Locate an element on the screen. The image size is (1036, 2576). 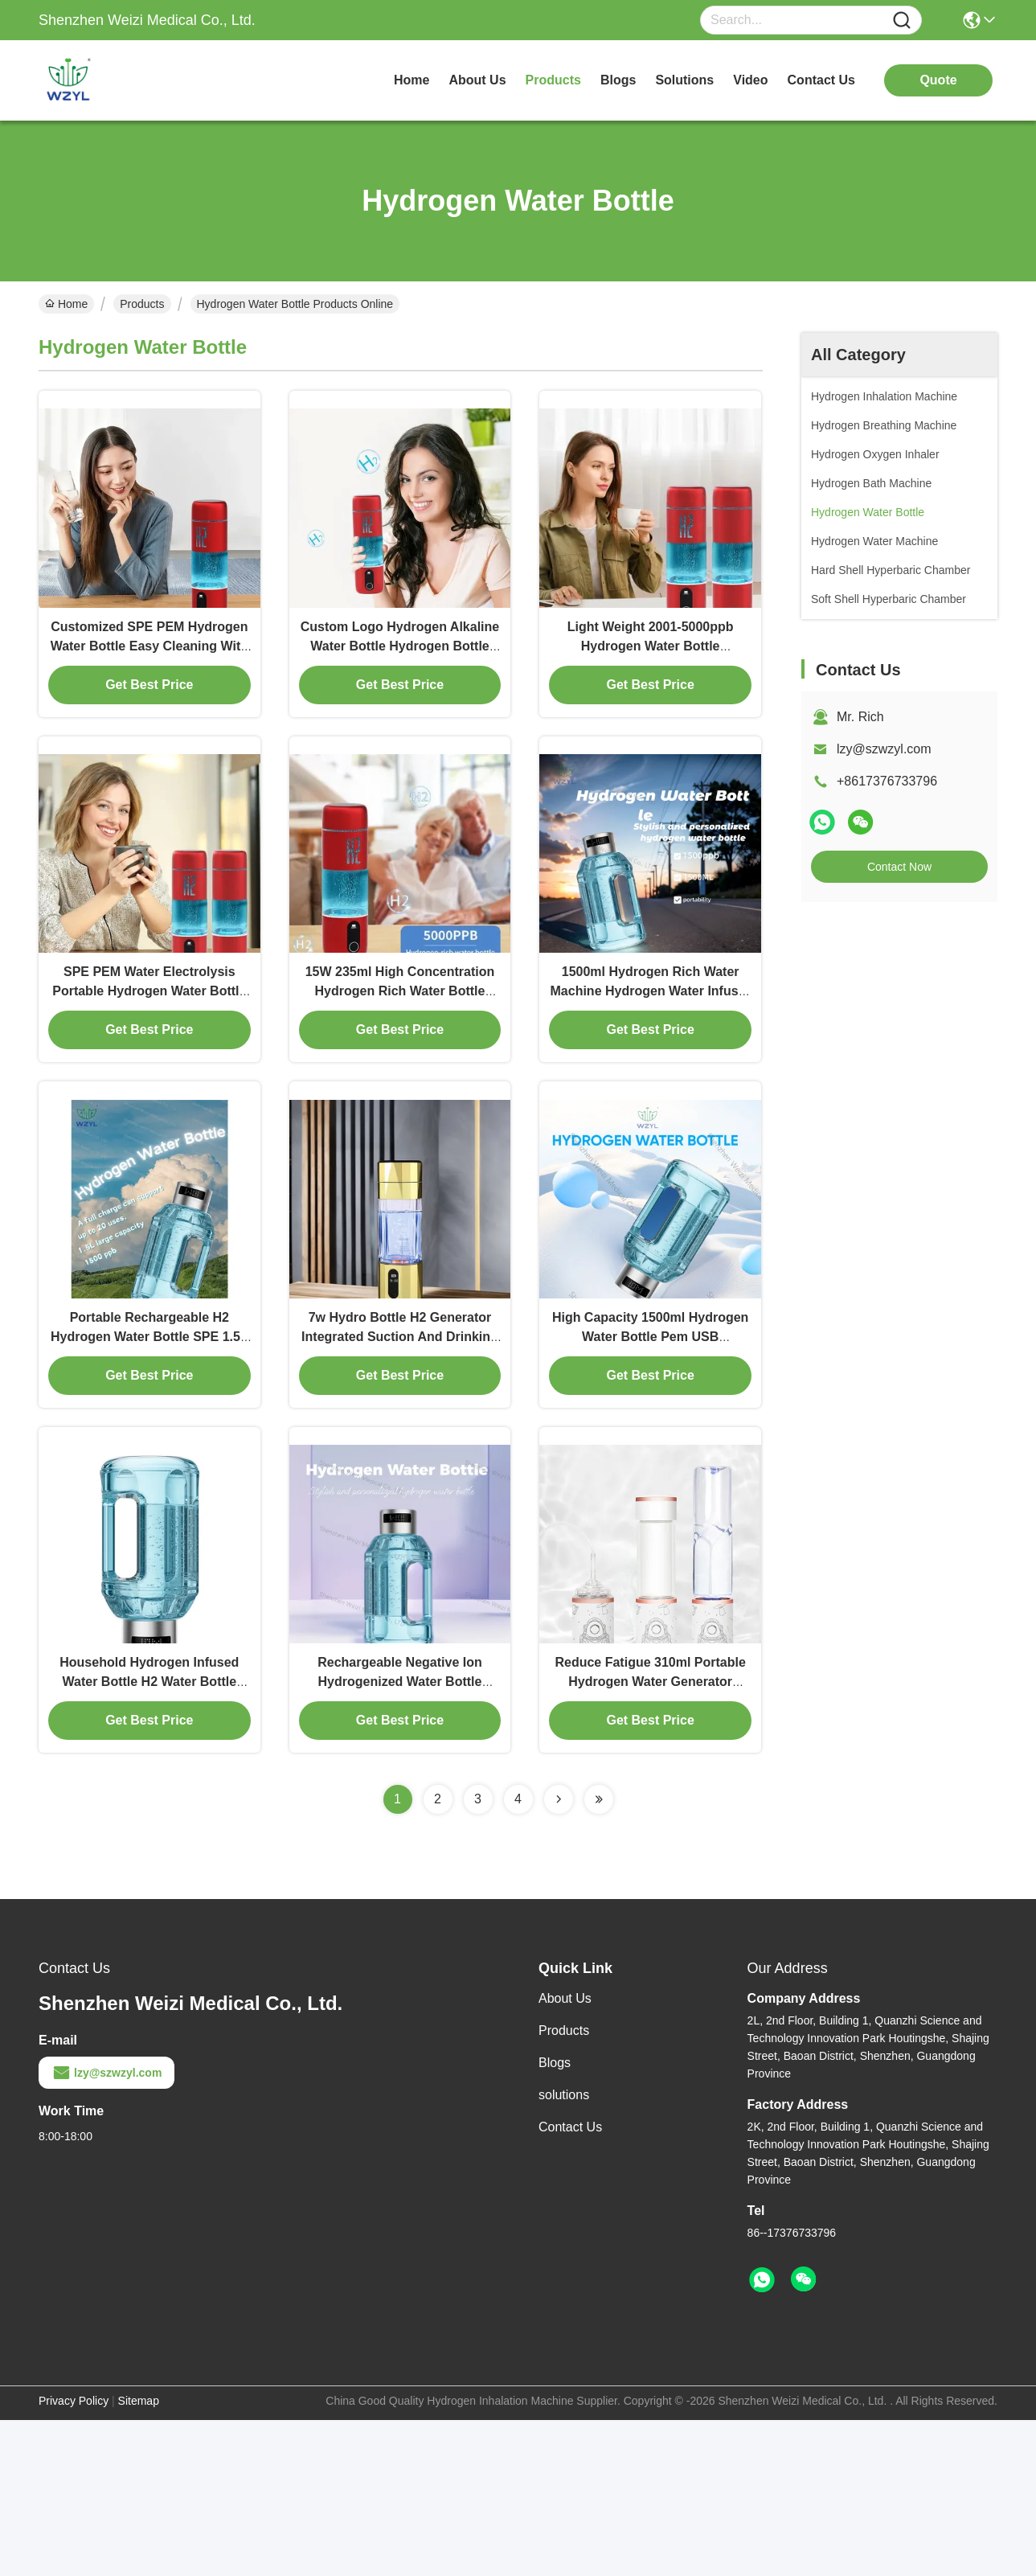
Customized SPE PEM Hydrogen Water Bottle Easy Cleaning With Laser Printing Logo is located at coordinates (149, 684).